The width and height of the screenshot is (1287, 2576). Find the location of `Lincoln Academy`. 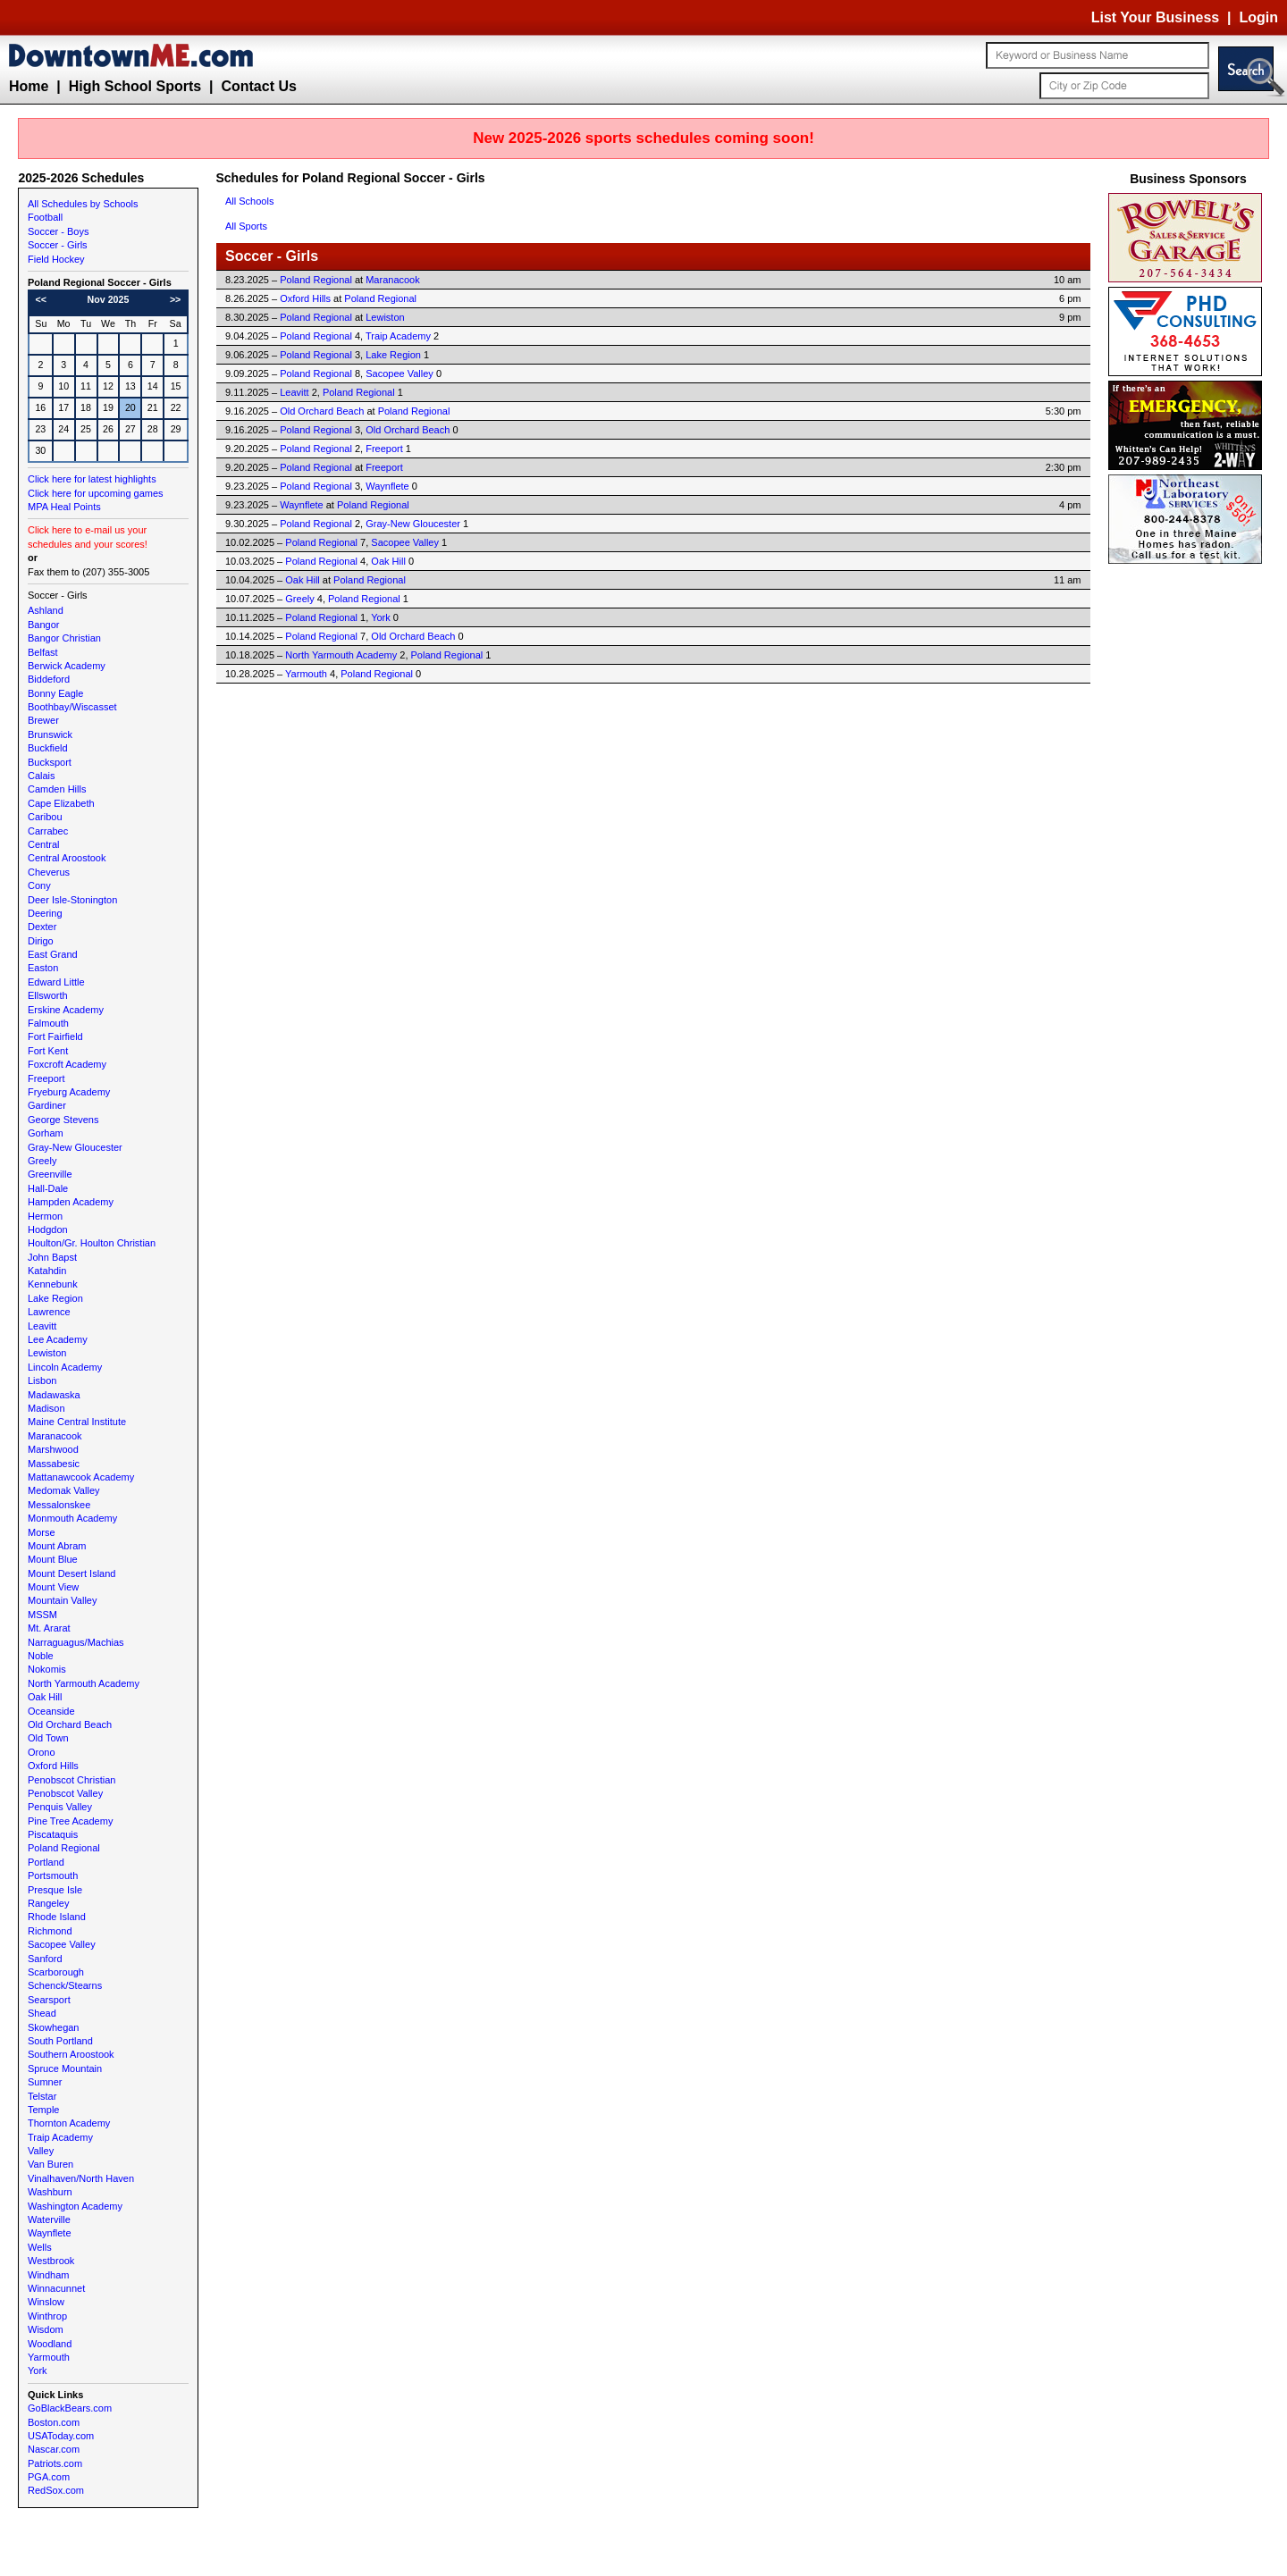

Lincoln Academy is located at coordinates (65, 1367).